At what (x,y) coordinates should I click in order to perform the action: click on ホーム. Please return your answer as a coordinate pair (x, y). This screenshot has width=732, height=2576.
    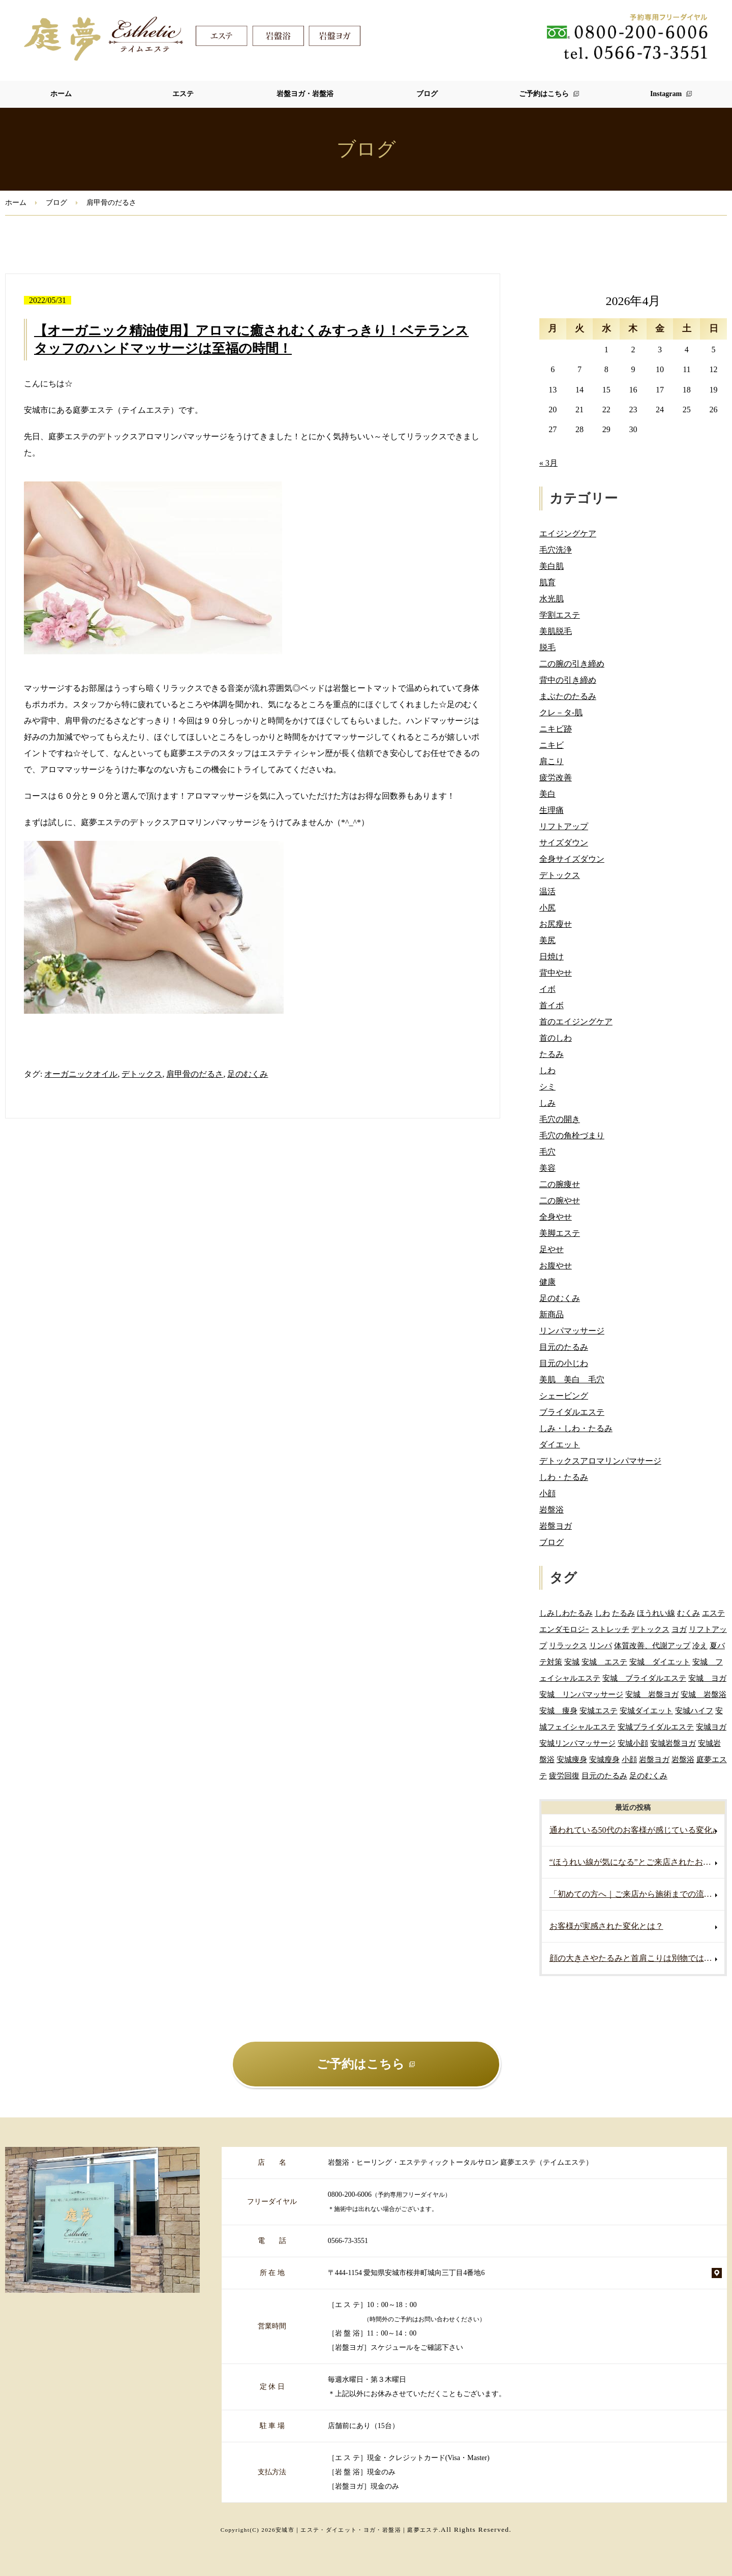
    Looking at the image, I should click on (61, 94).